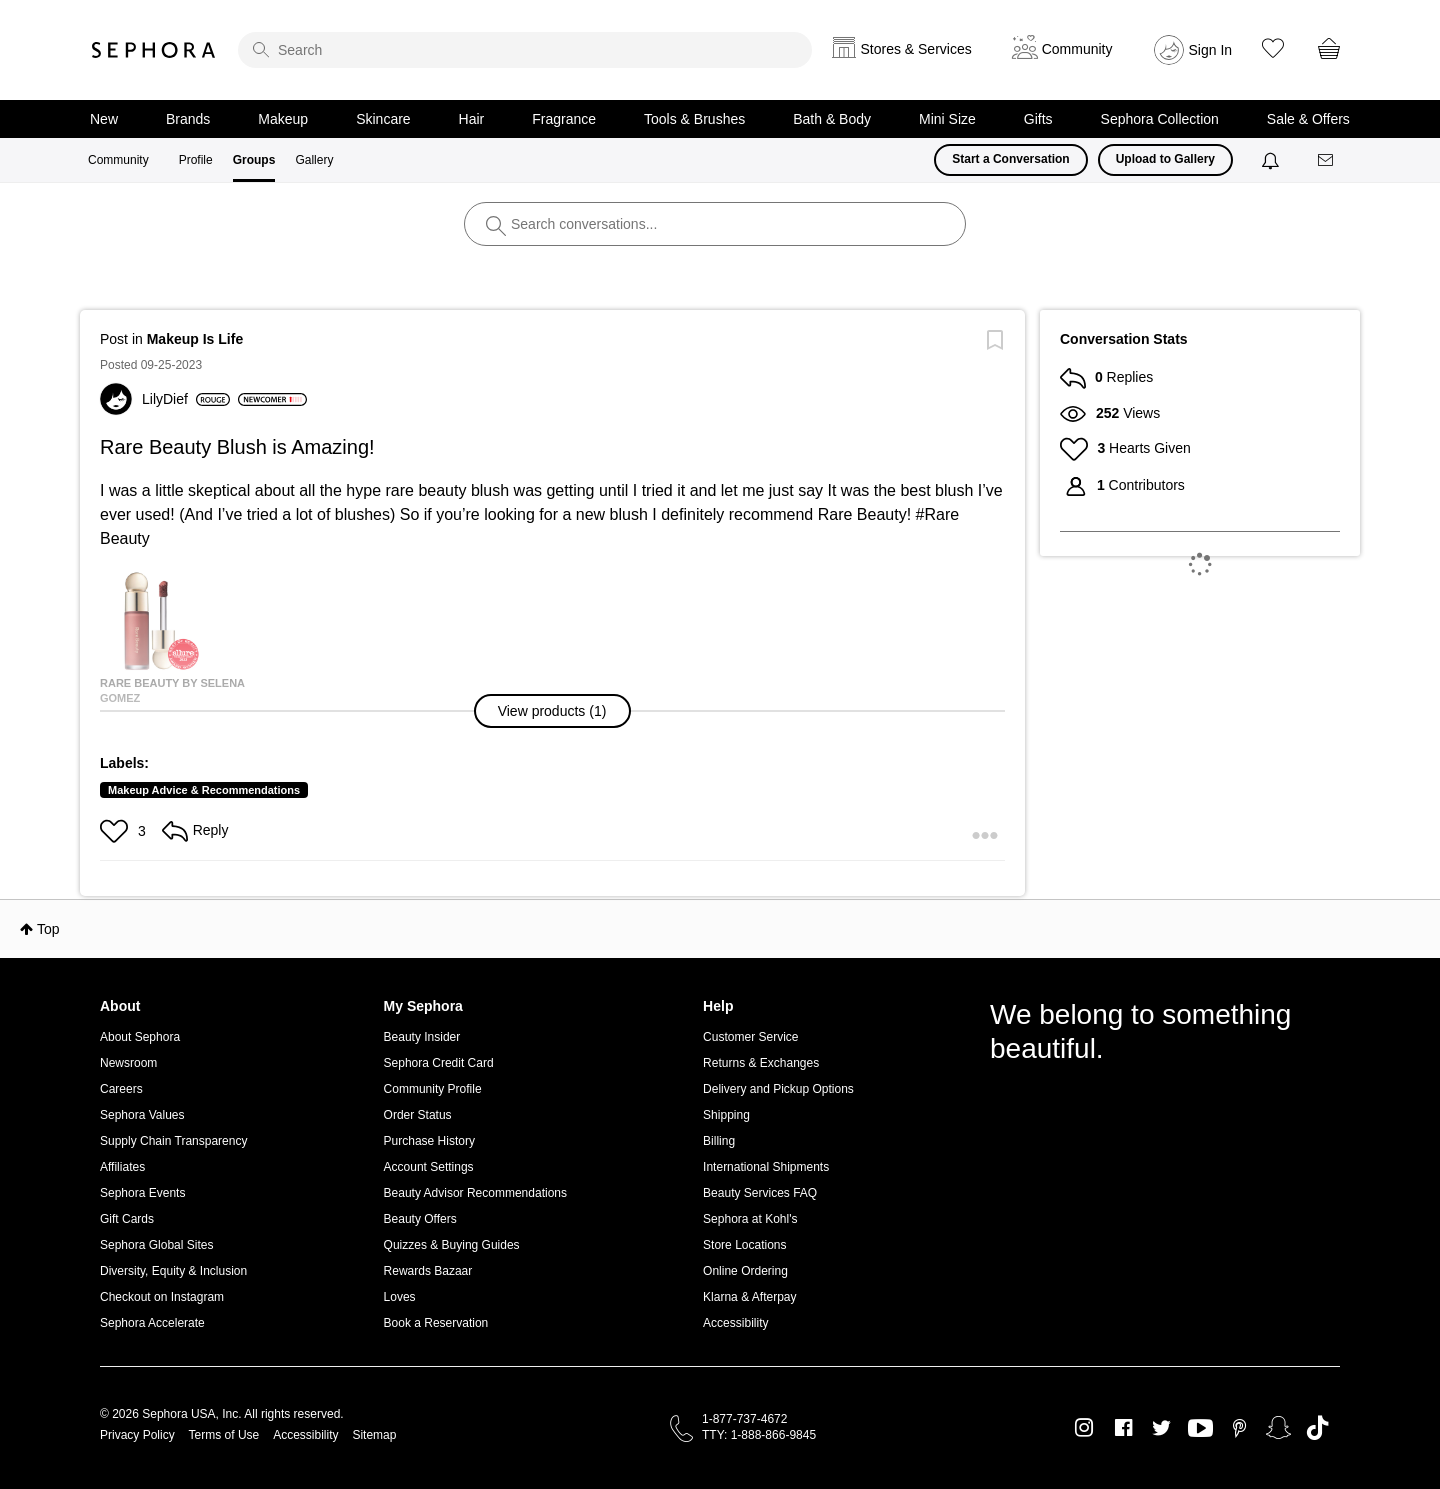 The width and height of the screenshot is (1440, 1489). I want to click on Klarna & Afterpay, so click(749, 1297).